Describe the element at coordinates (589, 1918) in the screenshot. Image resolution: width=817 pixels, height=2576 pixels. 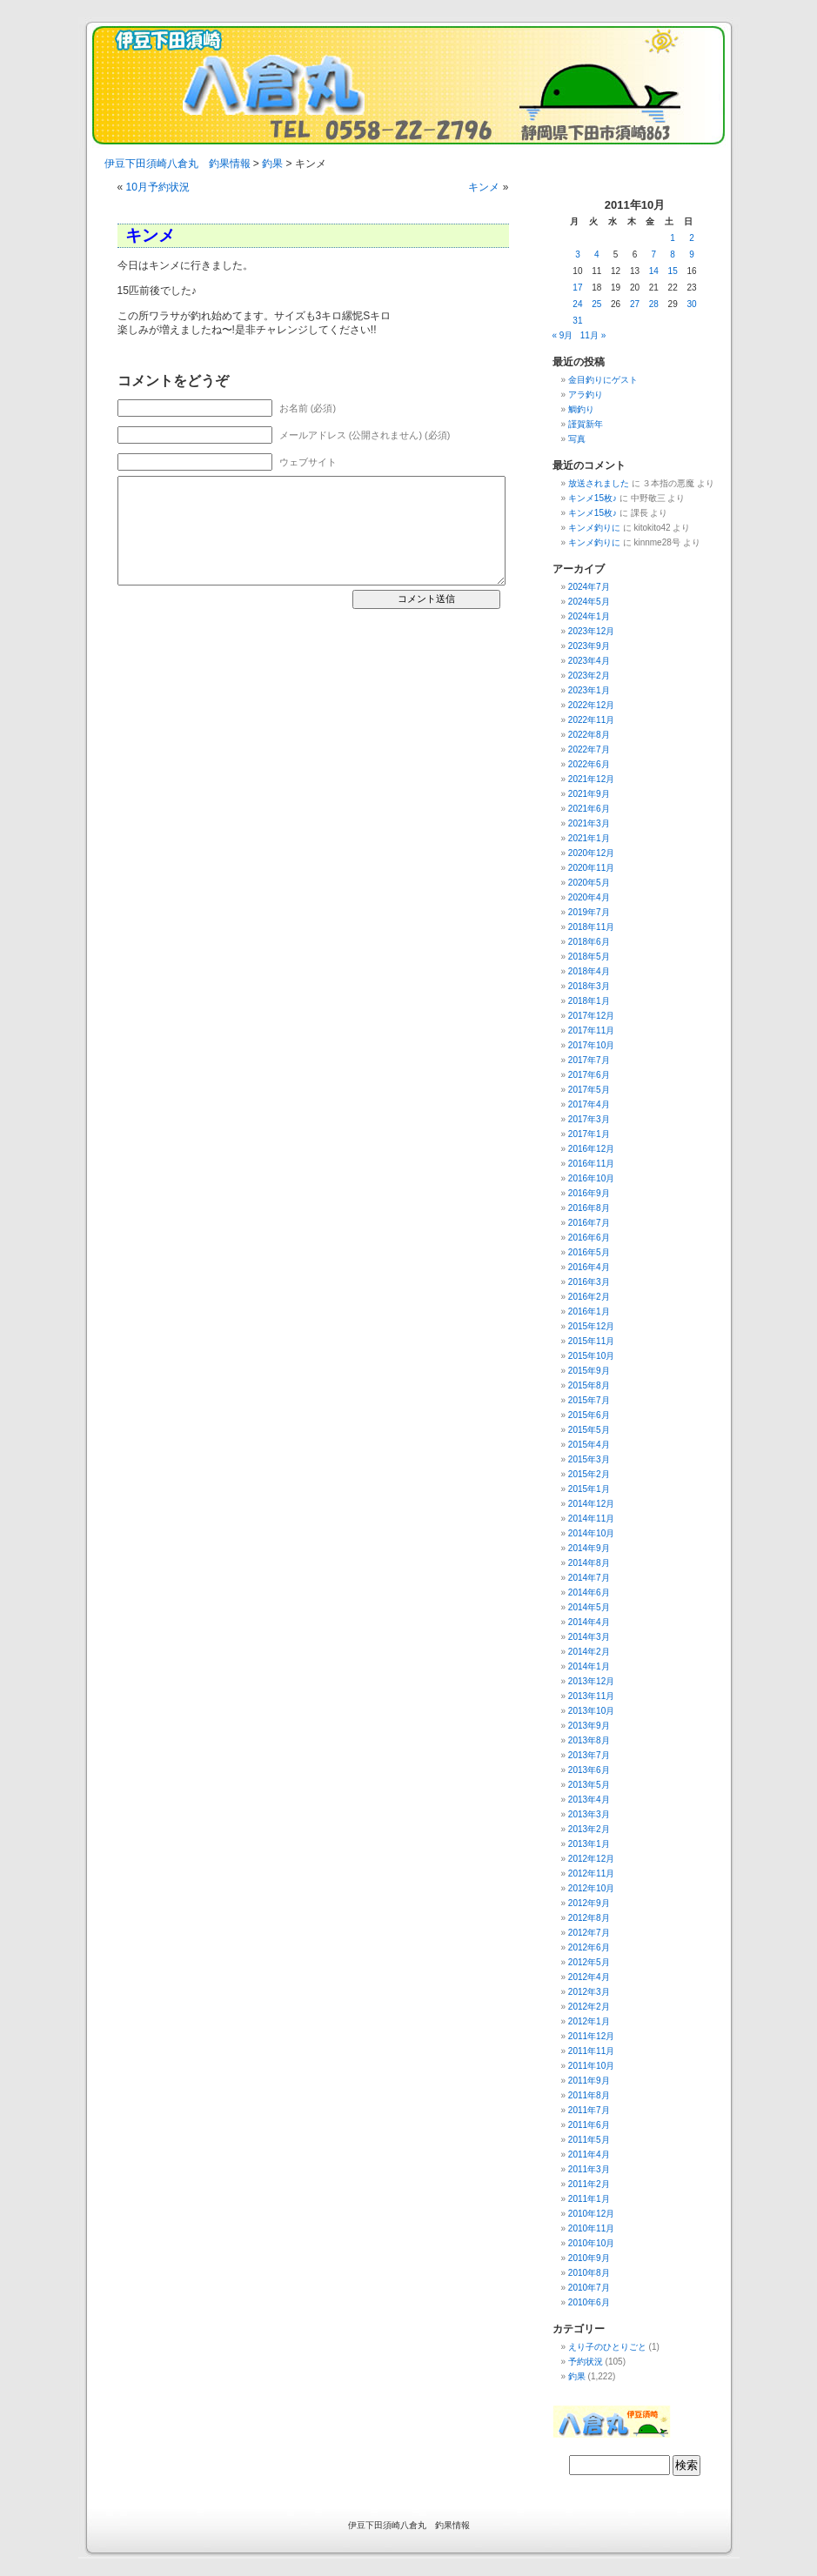
I see `2012年8月` at that location.